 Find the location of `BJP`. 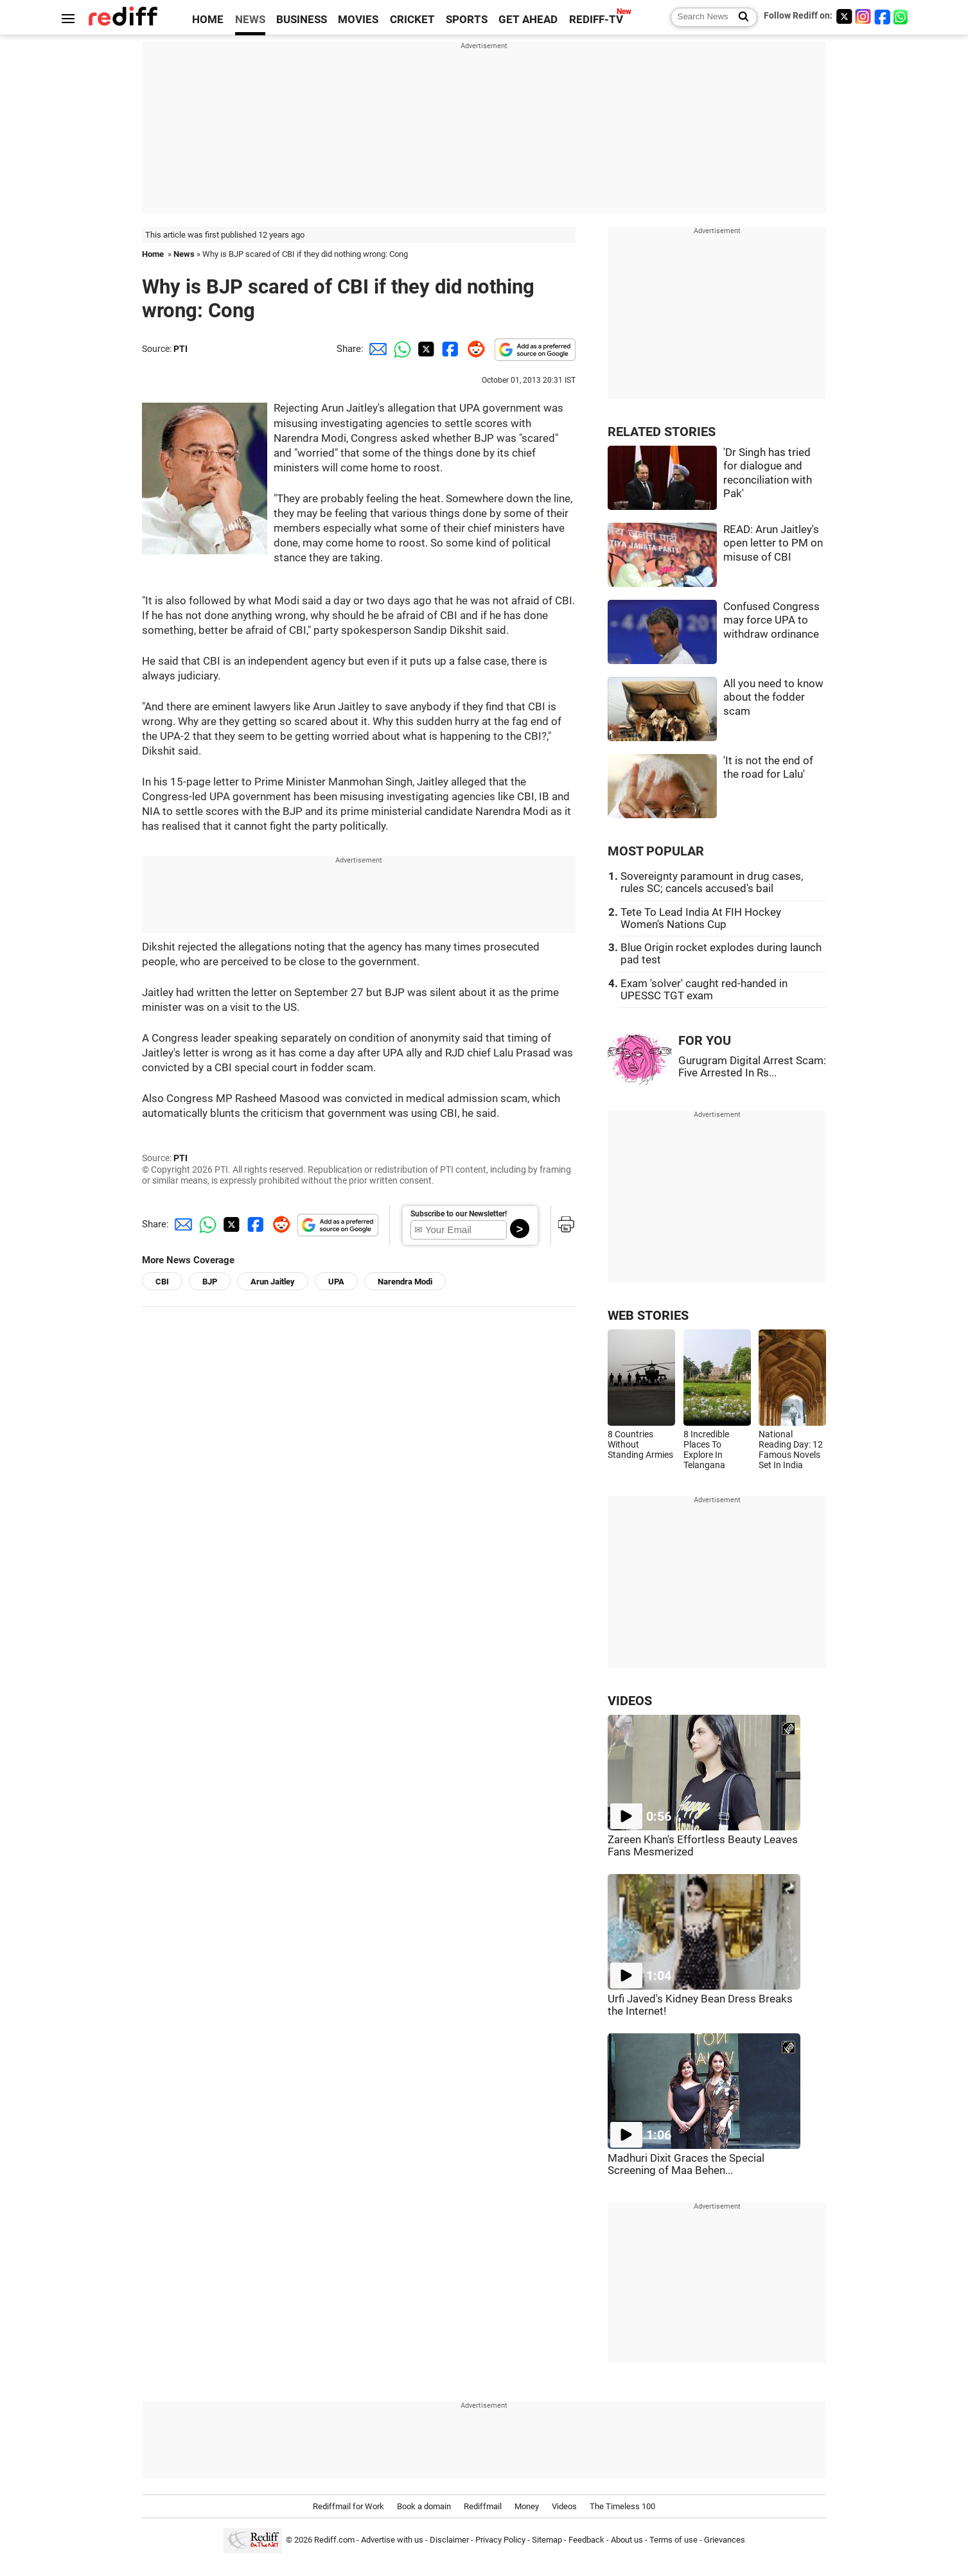

BJP is located at coordinates (209, 1281).